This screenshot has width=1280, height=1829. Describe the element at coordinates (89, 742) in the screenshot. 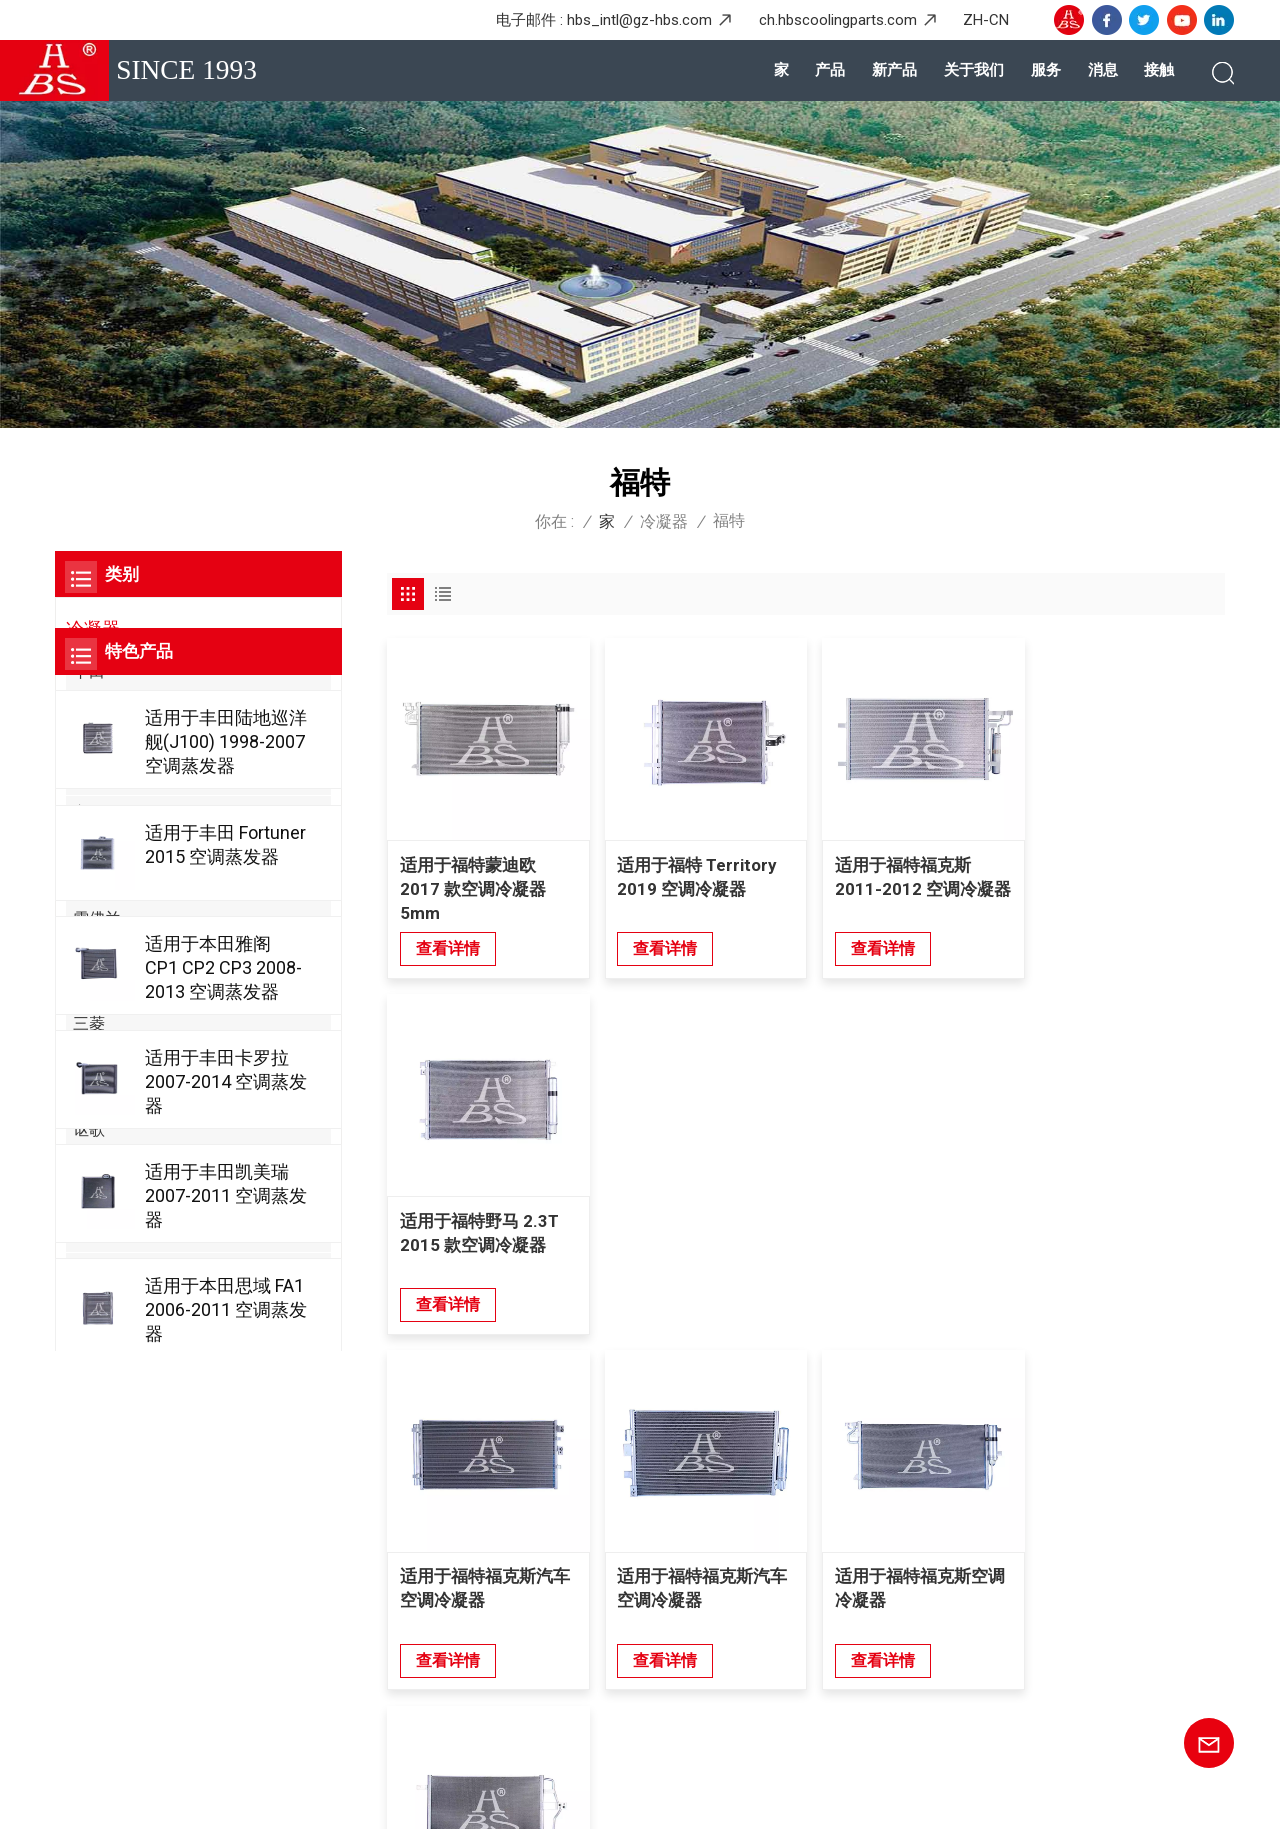

I see `日产` at that location.